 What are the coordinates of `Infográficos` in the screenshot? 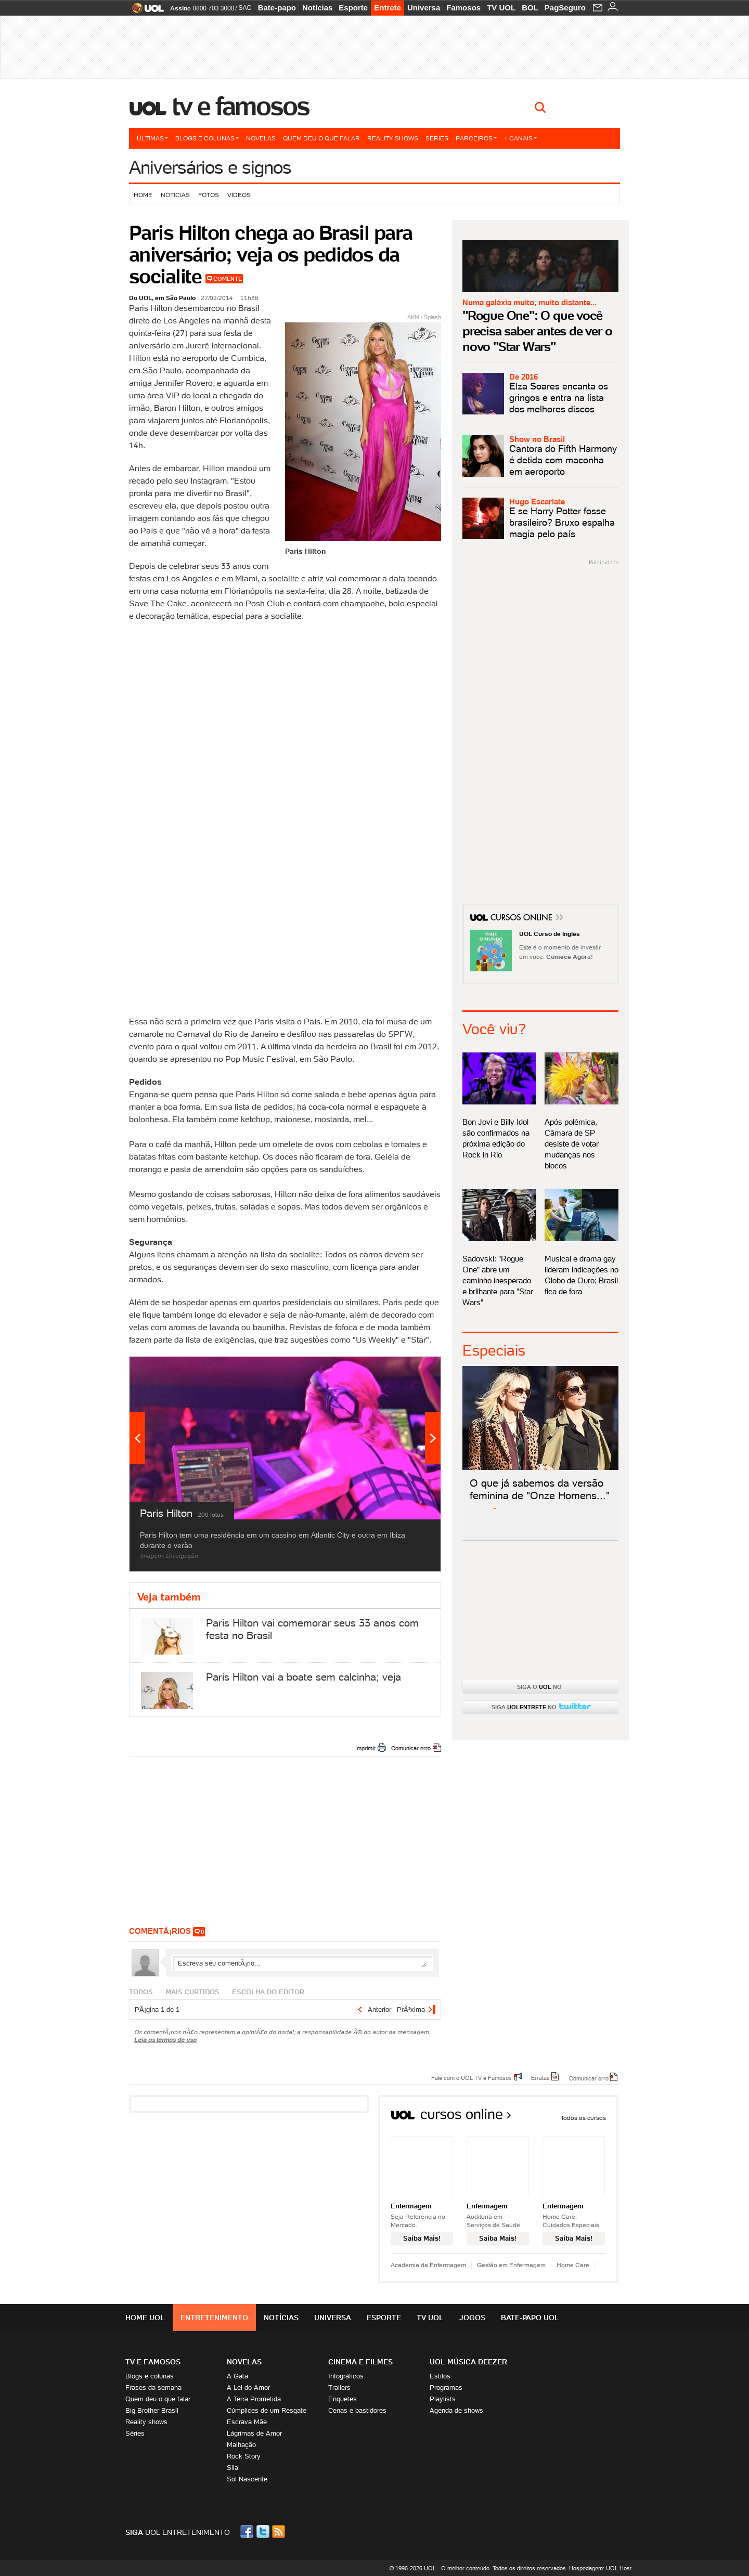 It's located at (346, 2376).